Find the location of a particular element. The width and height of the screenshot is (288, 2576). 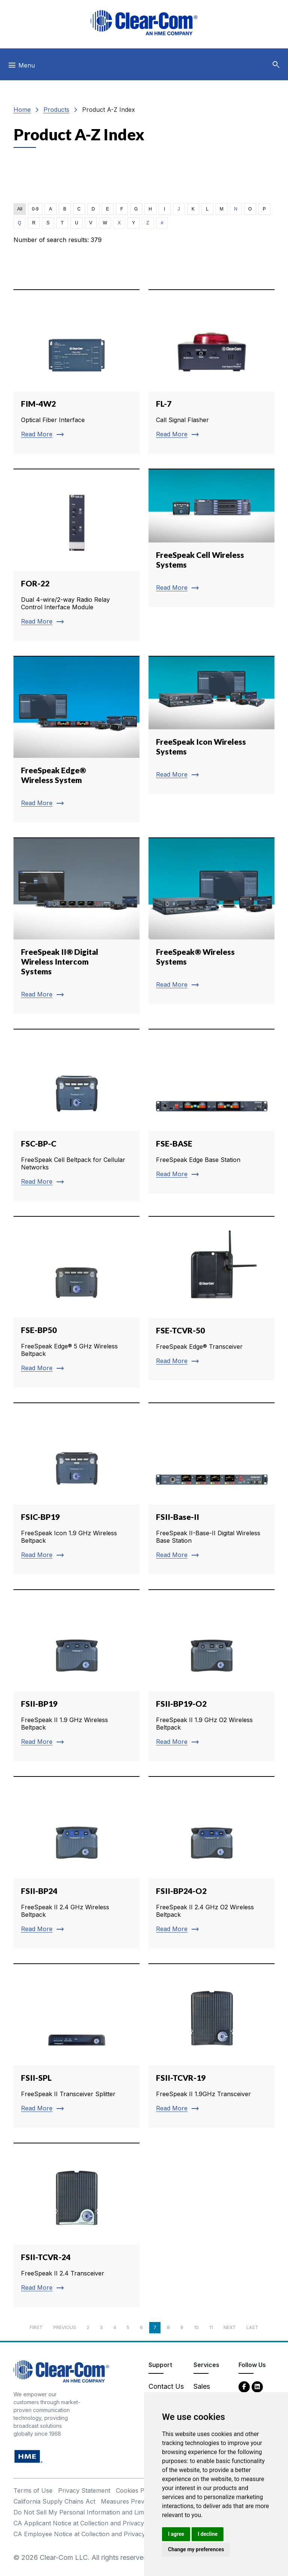

First [First page] is located at coordinates (36, 2327).